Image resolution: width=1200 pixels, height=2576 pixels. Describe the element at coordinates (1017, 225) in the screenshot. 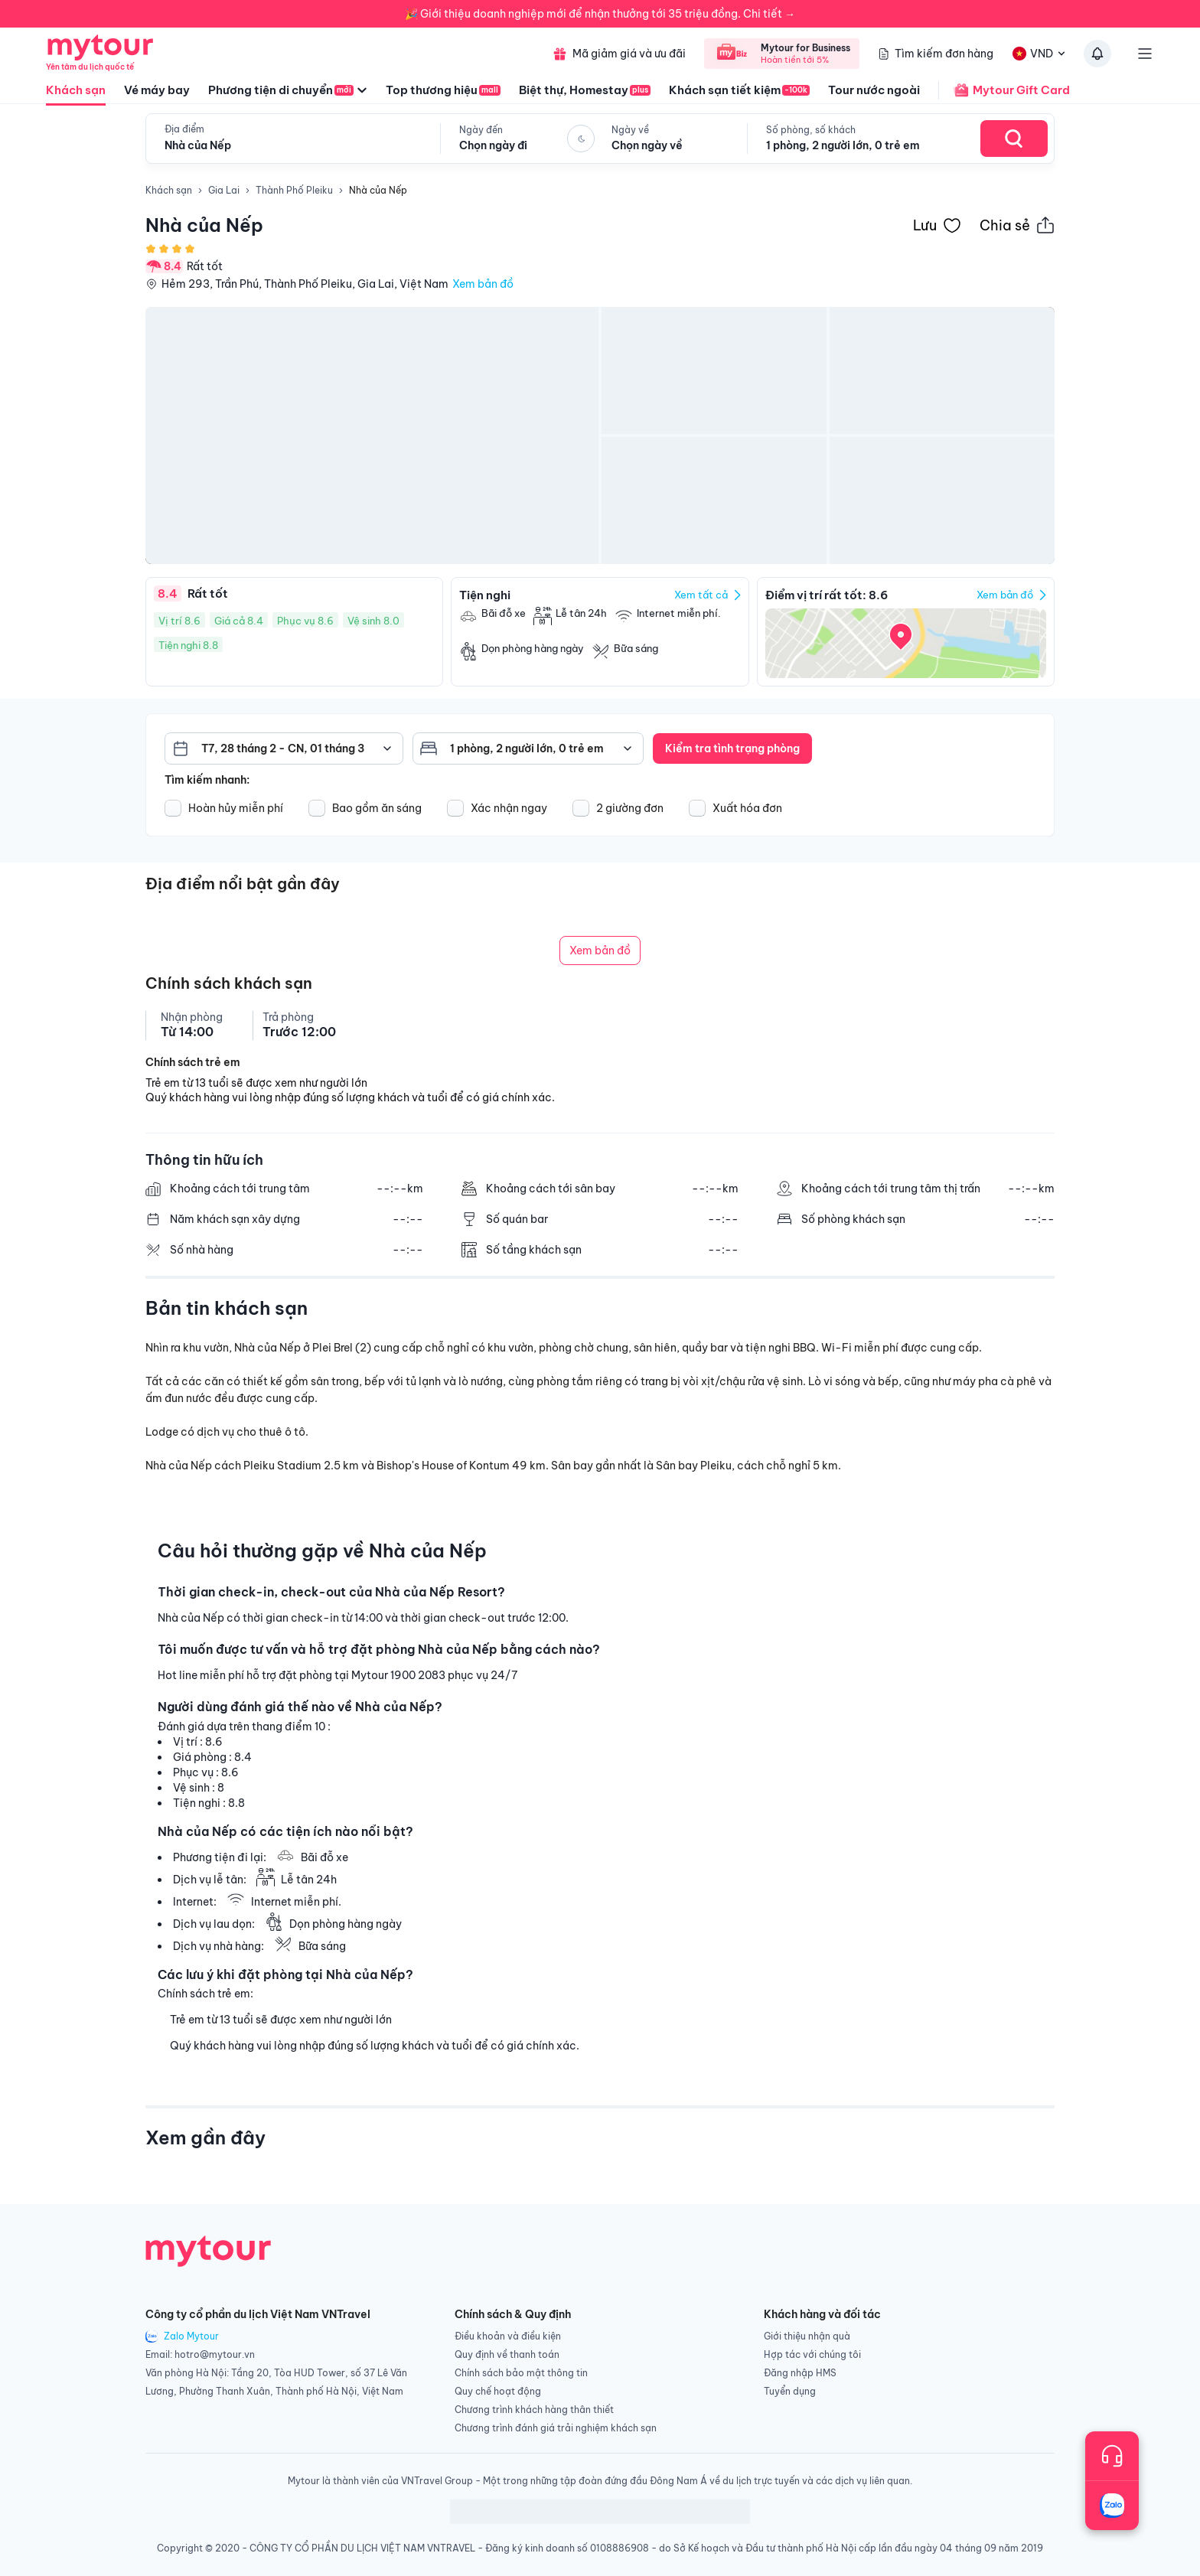

I see `[Chia sẻ thông tin khách sạn này]` at that location.